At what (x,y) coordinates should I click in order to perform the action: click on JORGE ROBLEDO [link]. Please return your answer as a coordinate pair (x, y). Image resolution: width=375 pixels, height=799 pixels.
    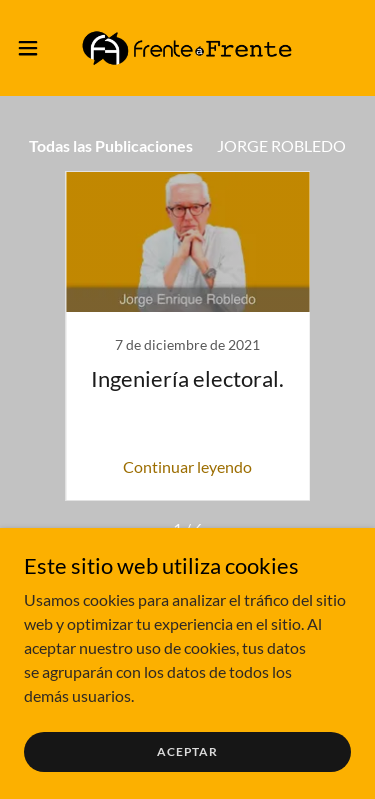
    Looking at the image, I should click on (281, 145).